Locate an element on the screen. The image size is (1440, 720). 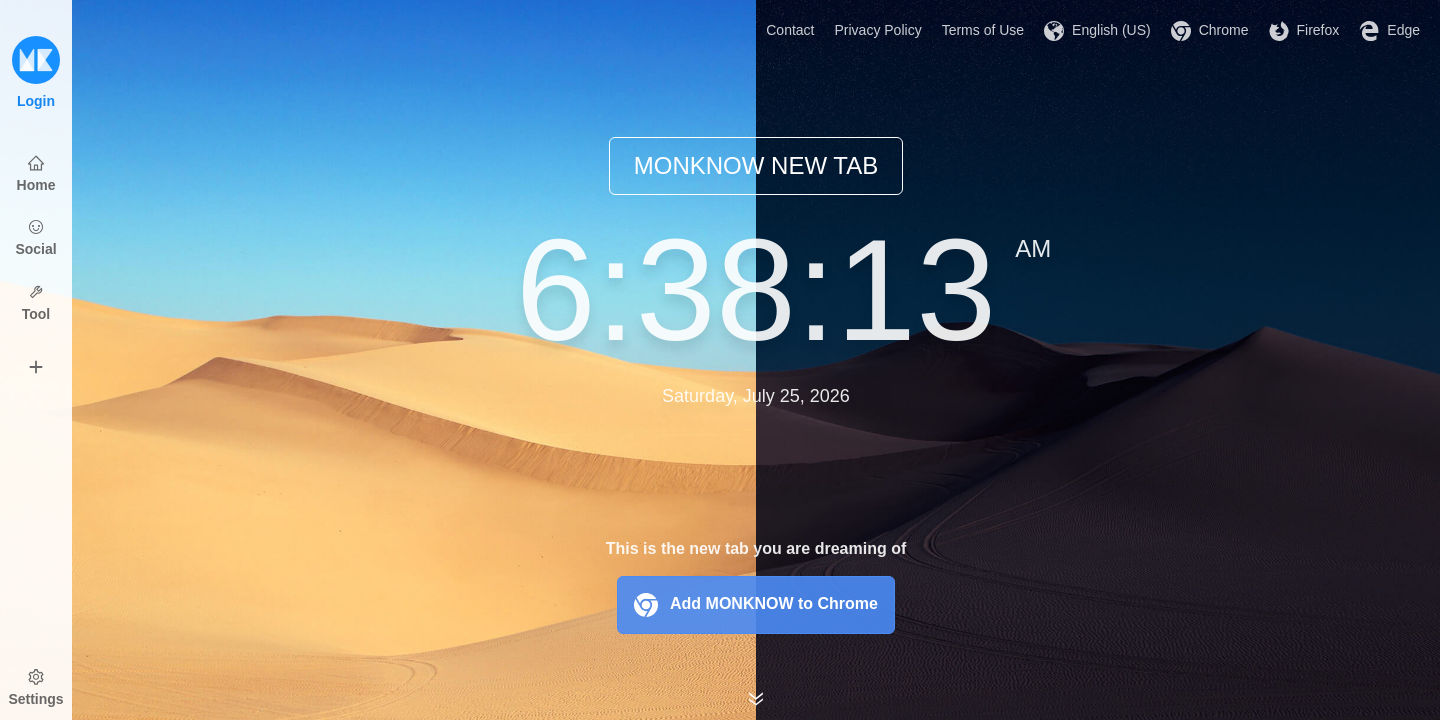
Terms of Use is located at coordinates (983, 30).